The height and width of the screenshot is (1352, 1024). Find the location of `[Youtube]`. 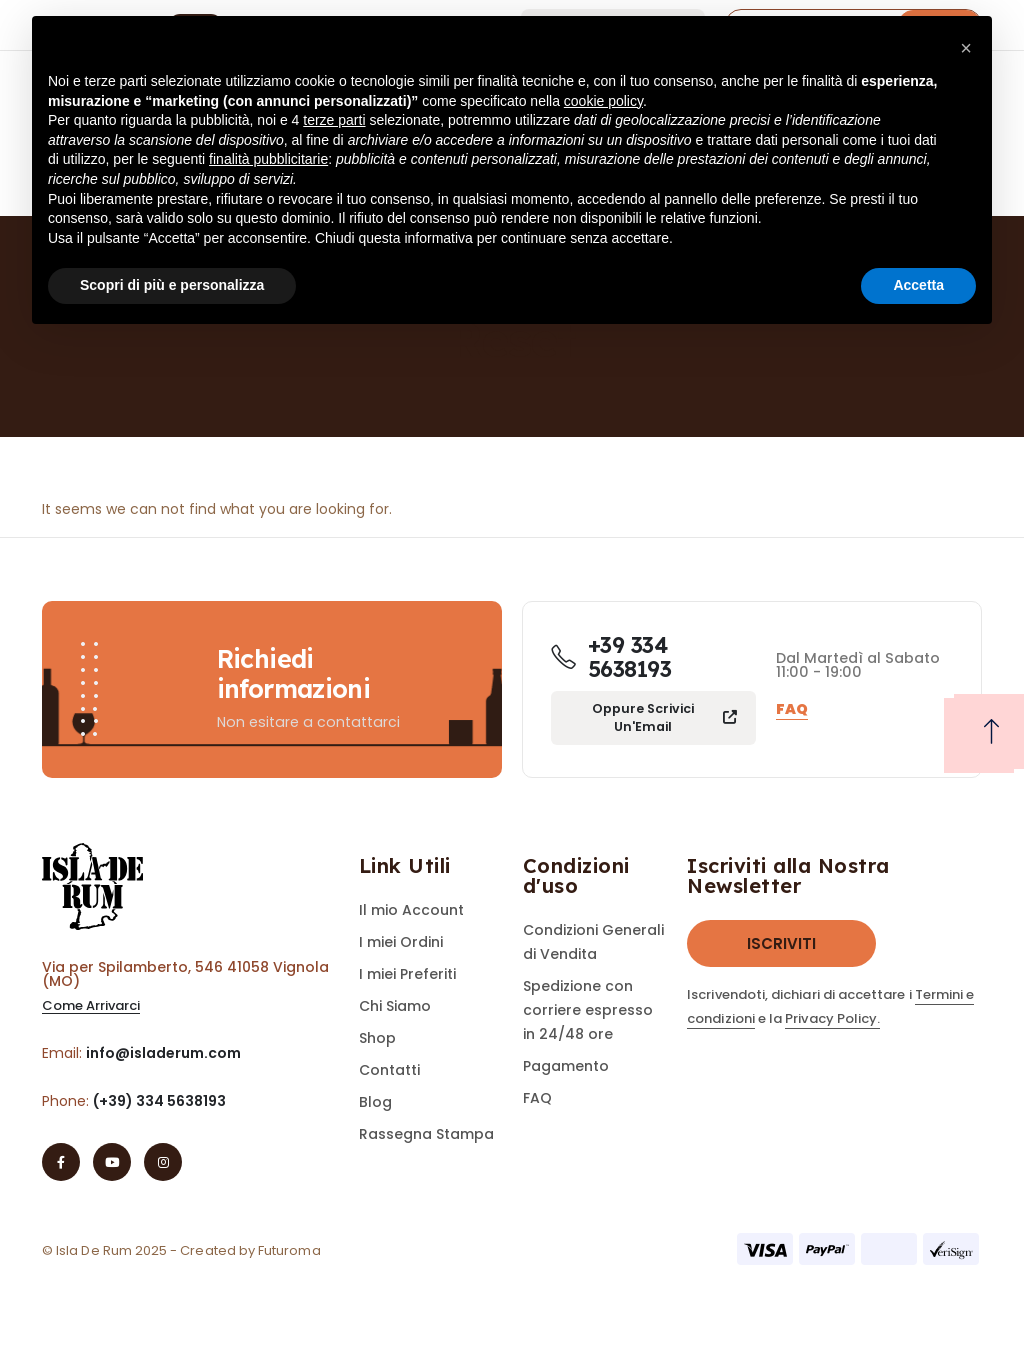

[Youtube] is located at coordinates (112, 1162).